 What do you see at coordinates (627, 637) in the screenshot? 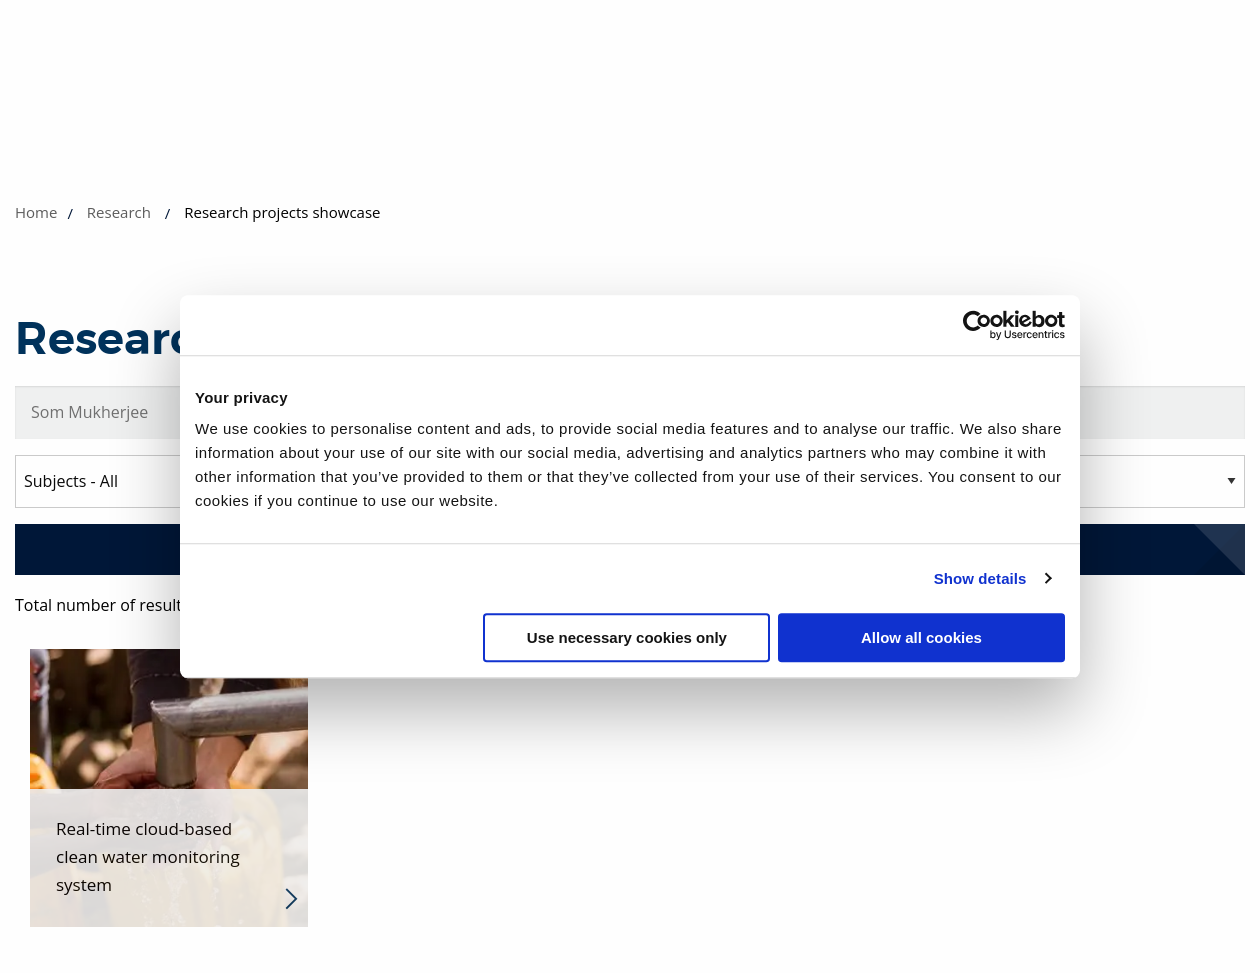
I see `Use necessary cookies only` at bounding box center [627, 637].